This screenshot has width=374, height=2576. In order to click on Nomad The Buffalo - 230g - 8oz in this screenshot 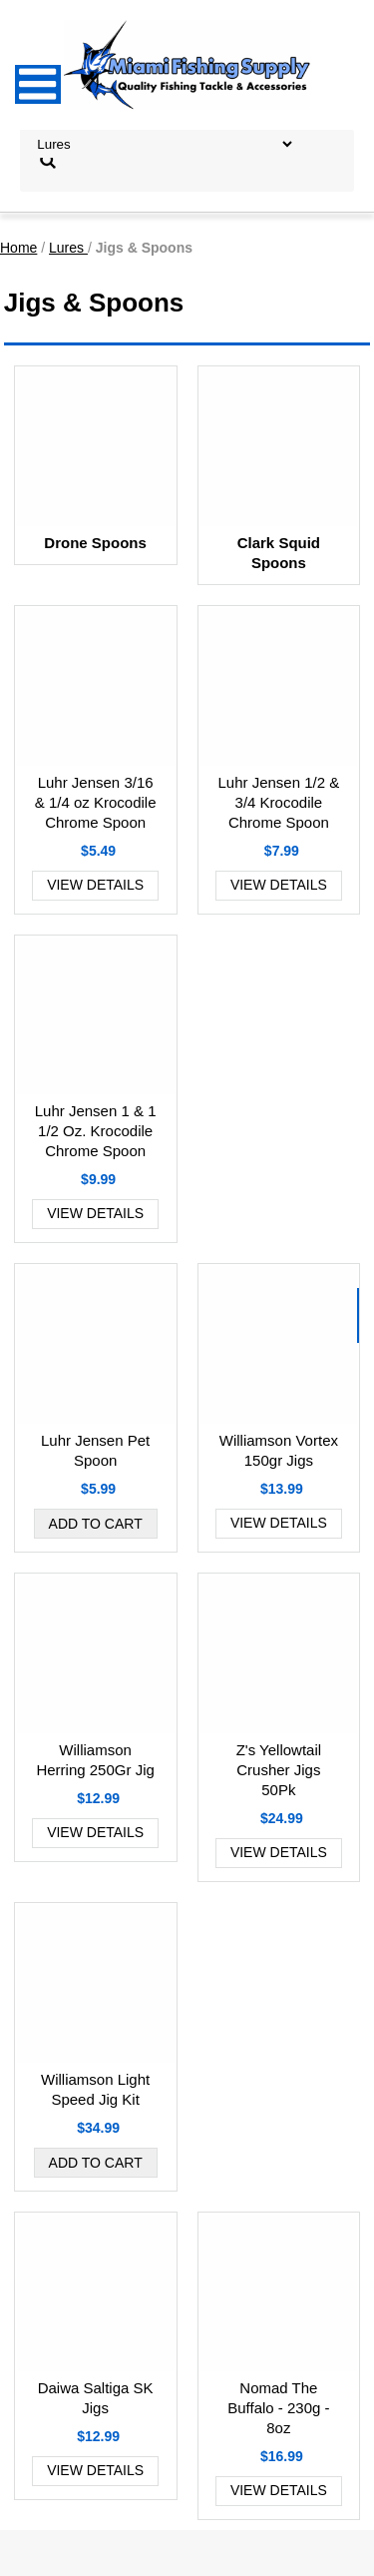, I will do `click(278, 2407)`.